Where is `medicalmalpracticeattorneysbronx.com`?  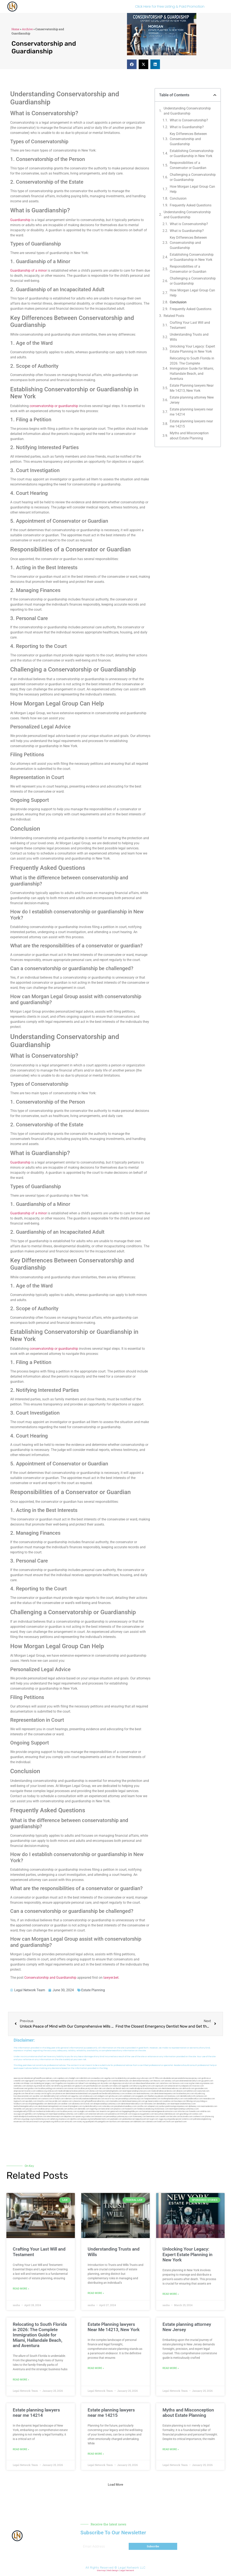
medicalmalpracticeattorneysbronx.com is located at coordinates (30, 2116).